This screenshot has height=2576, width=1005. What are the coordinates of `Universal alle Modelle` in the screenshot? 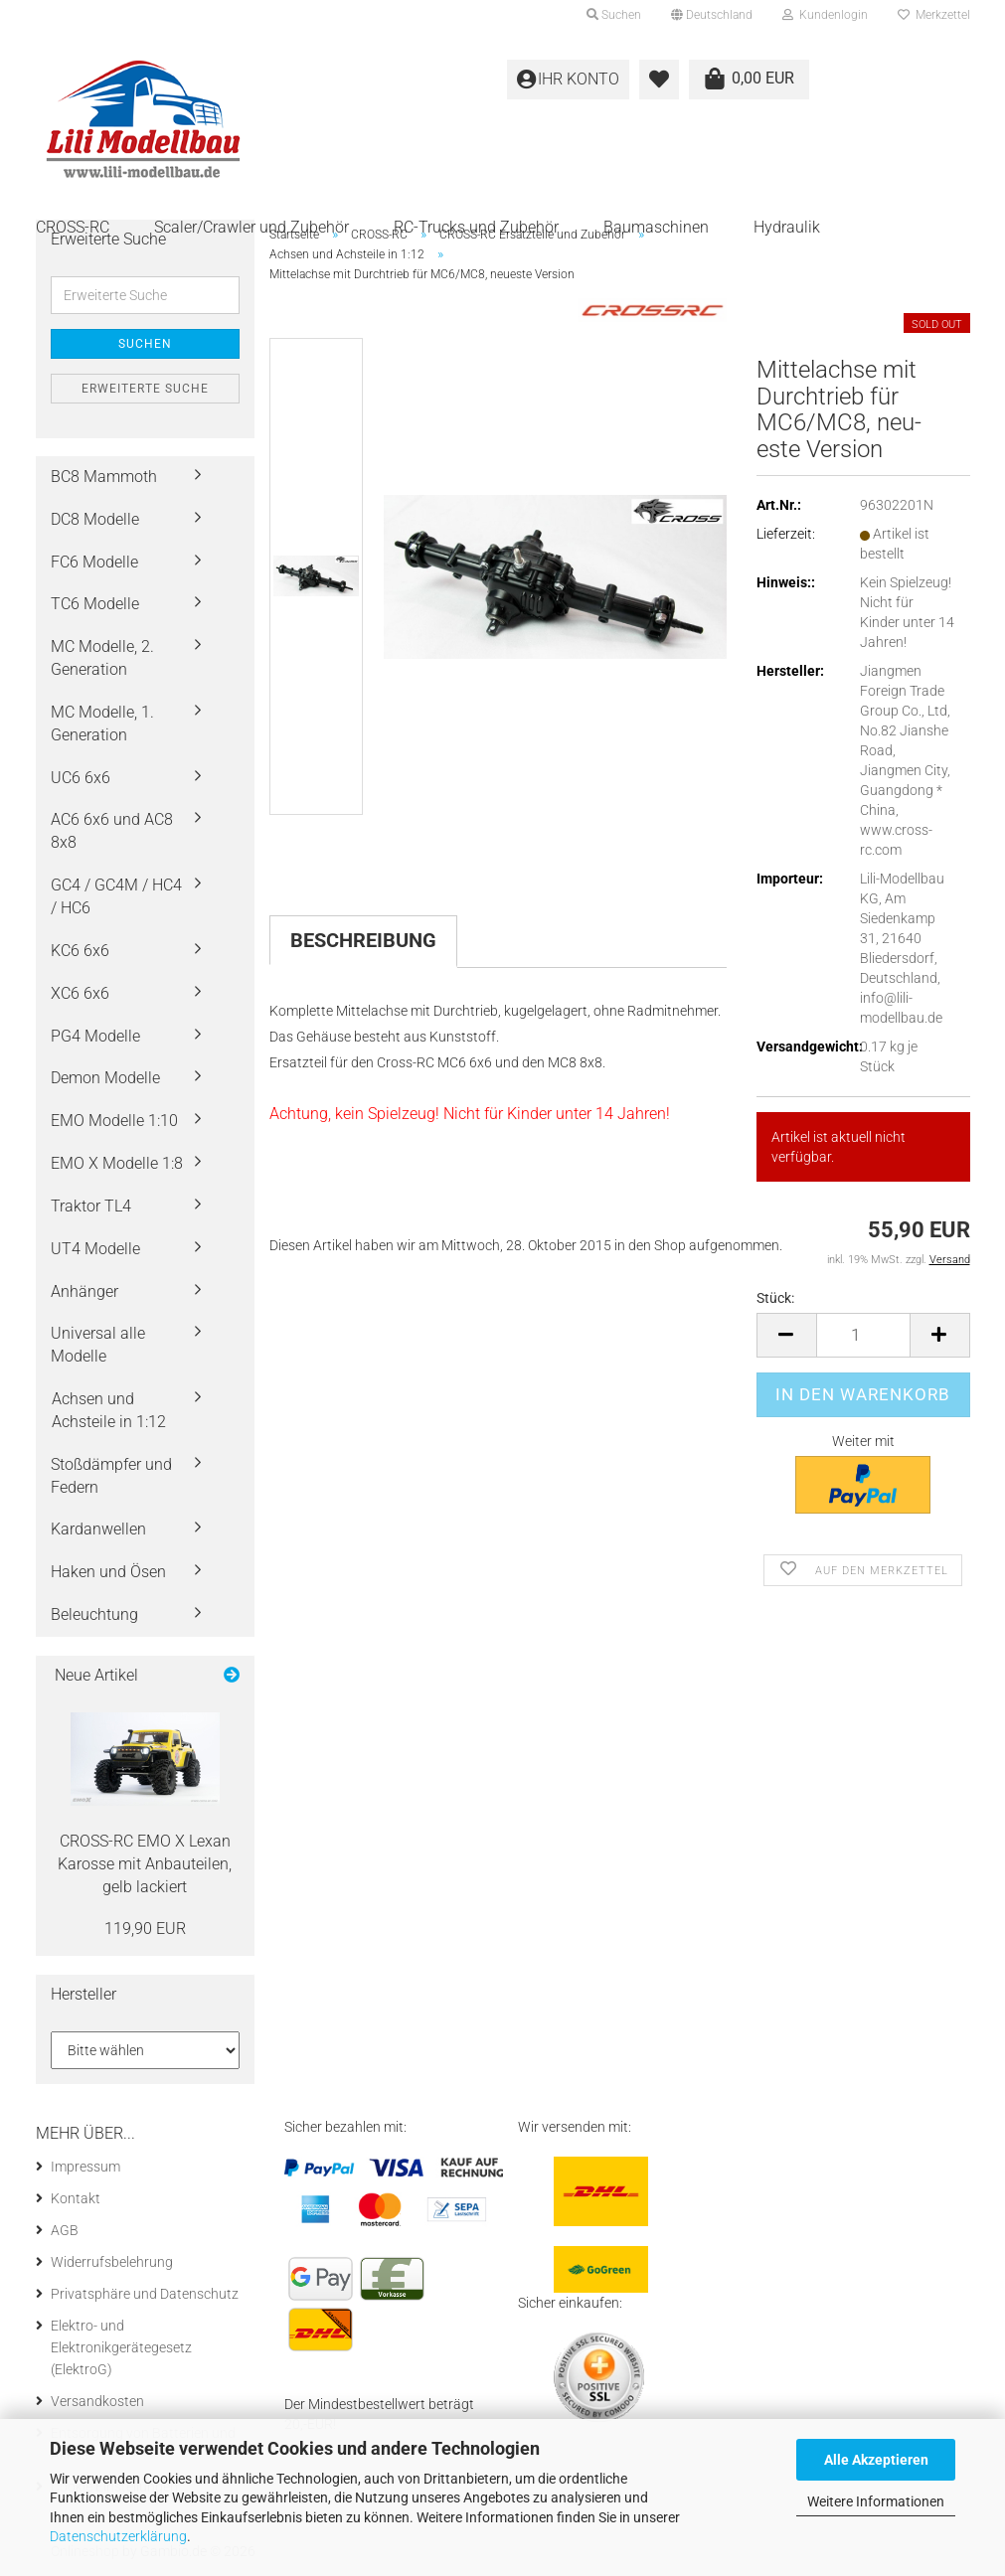 It's located at (98, 1345).